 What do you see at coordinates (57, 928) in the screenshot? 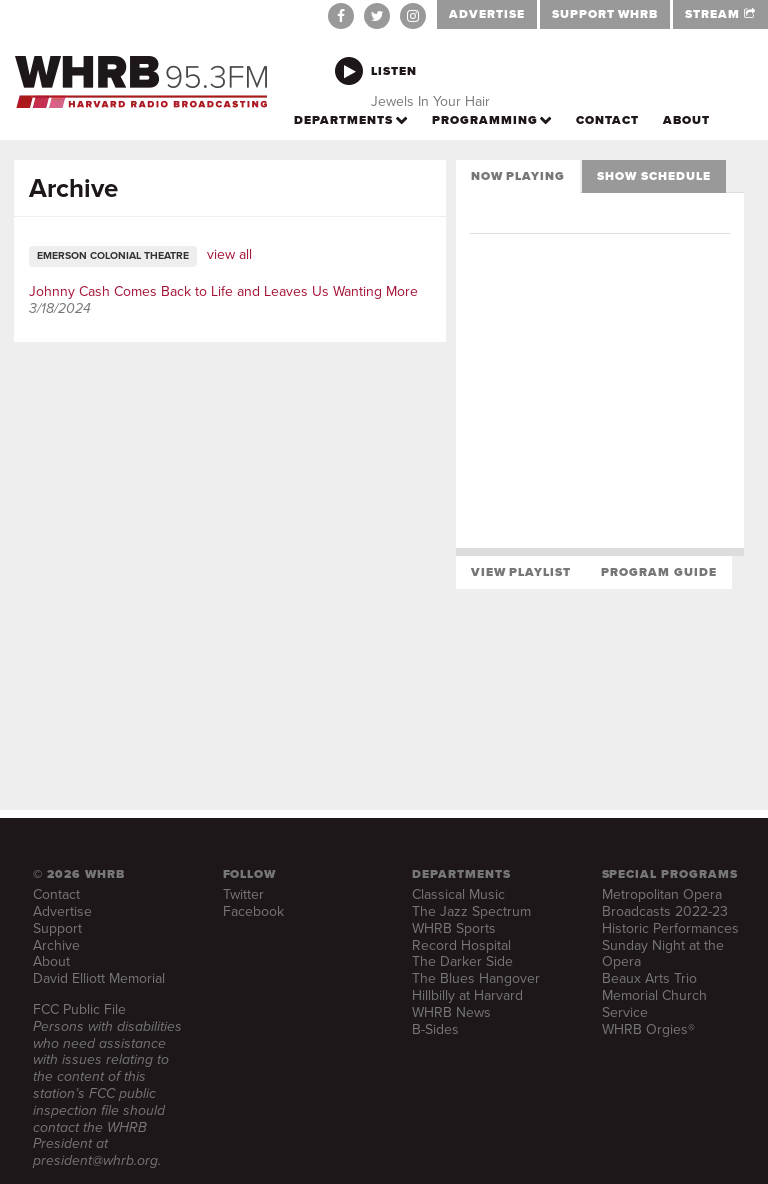
I see `Support` at bounding box center [57, 928].